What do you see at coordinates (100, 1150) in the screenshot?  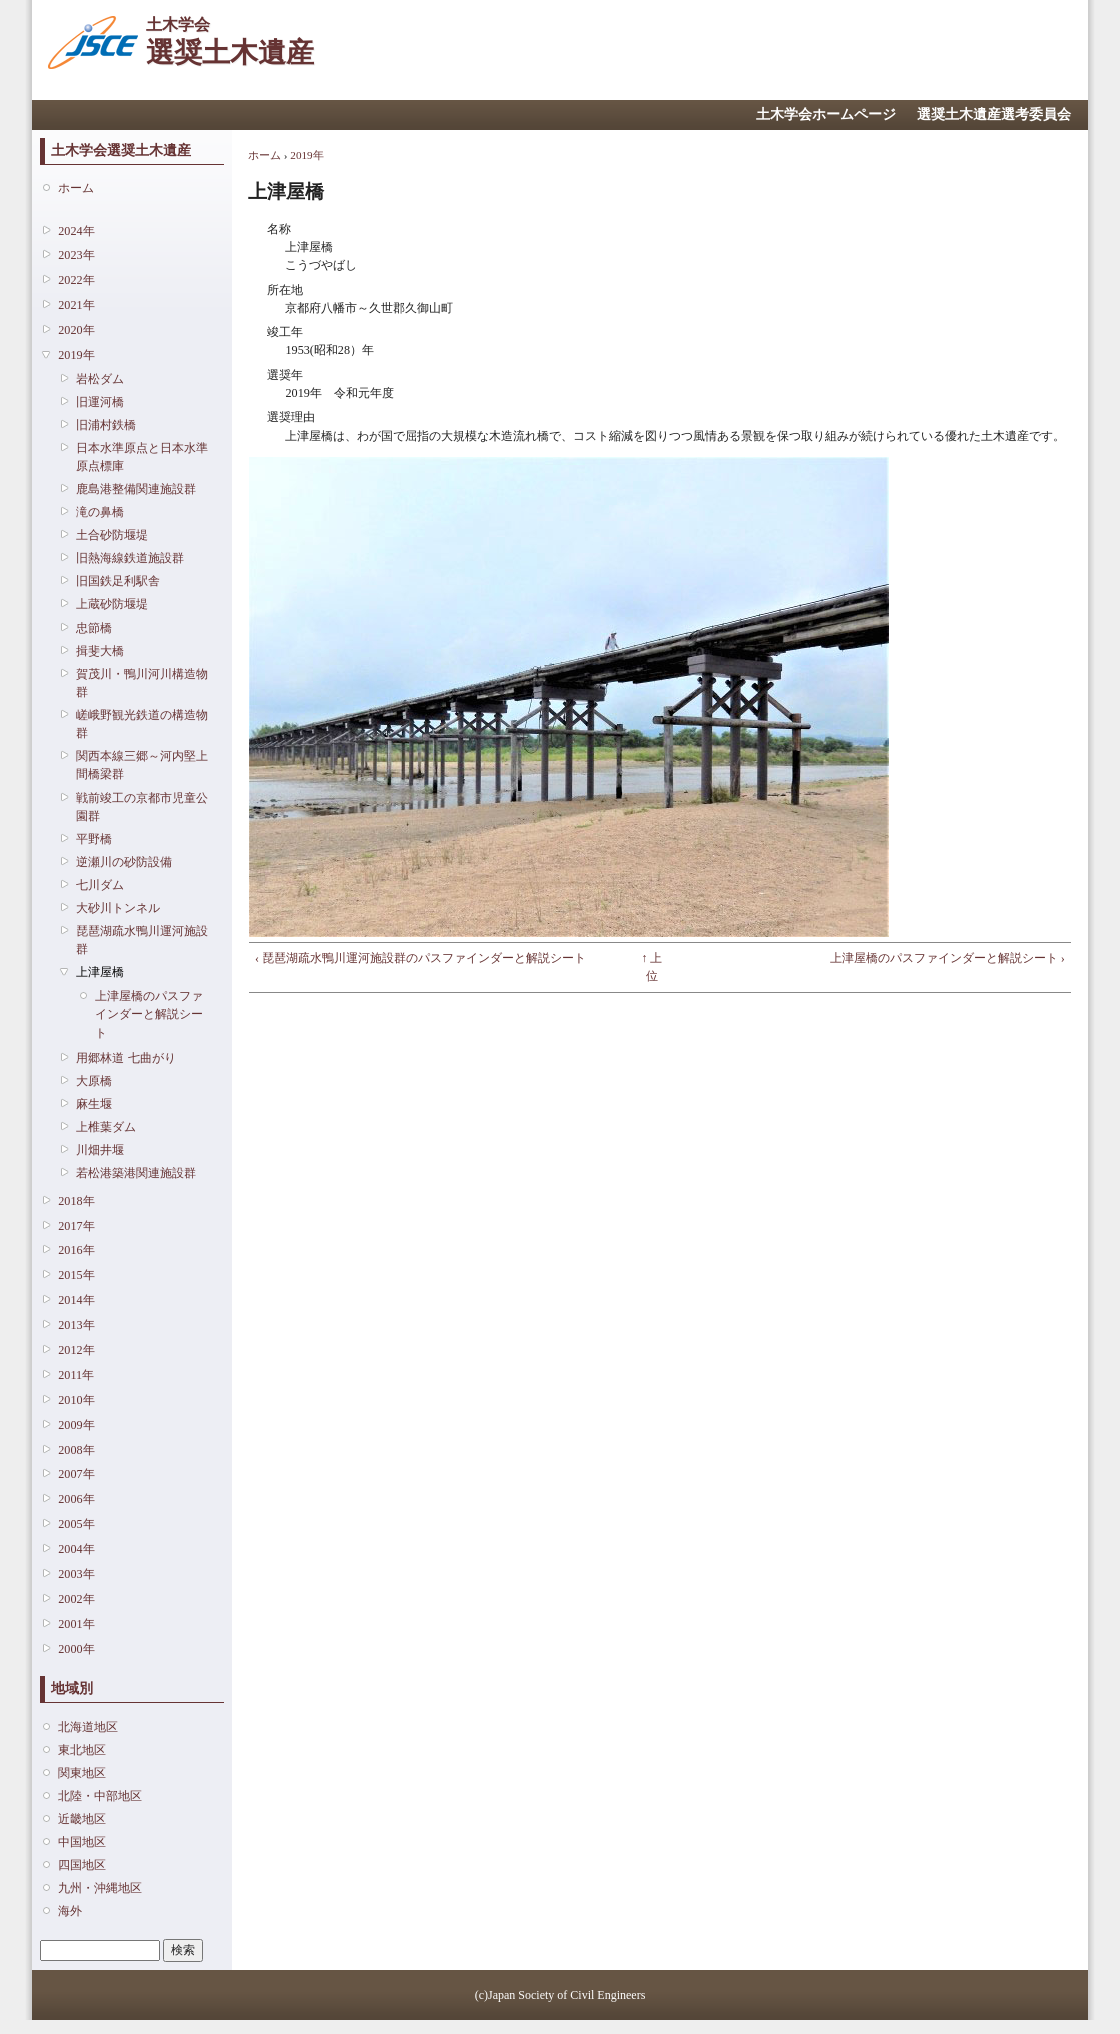 I see `川畑井堰` at bounding box center [100, 1150].